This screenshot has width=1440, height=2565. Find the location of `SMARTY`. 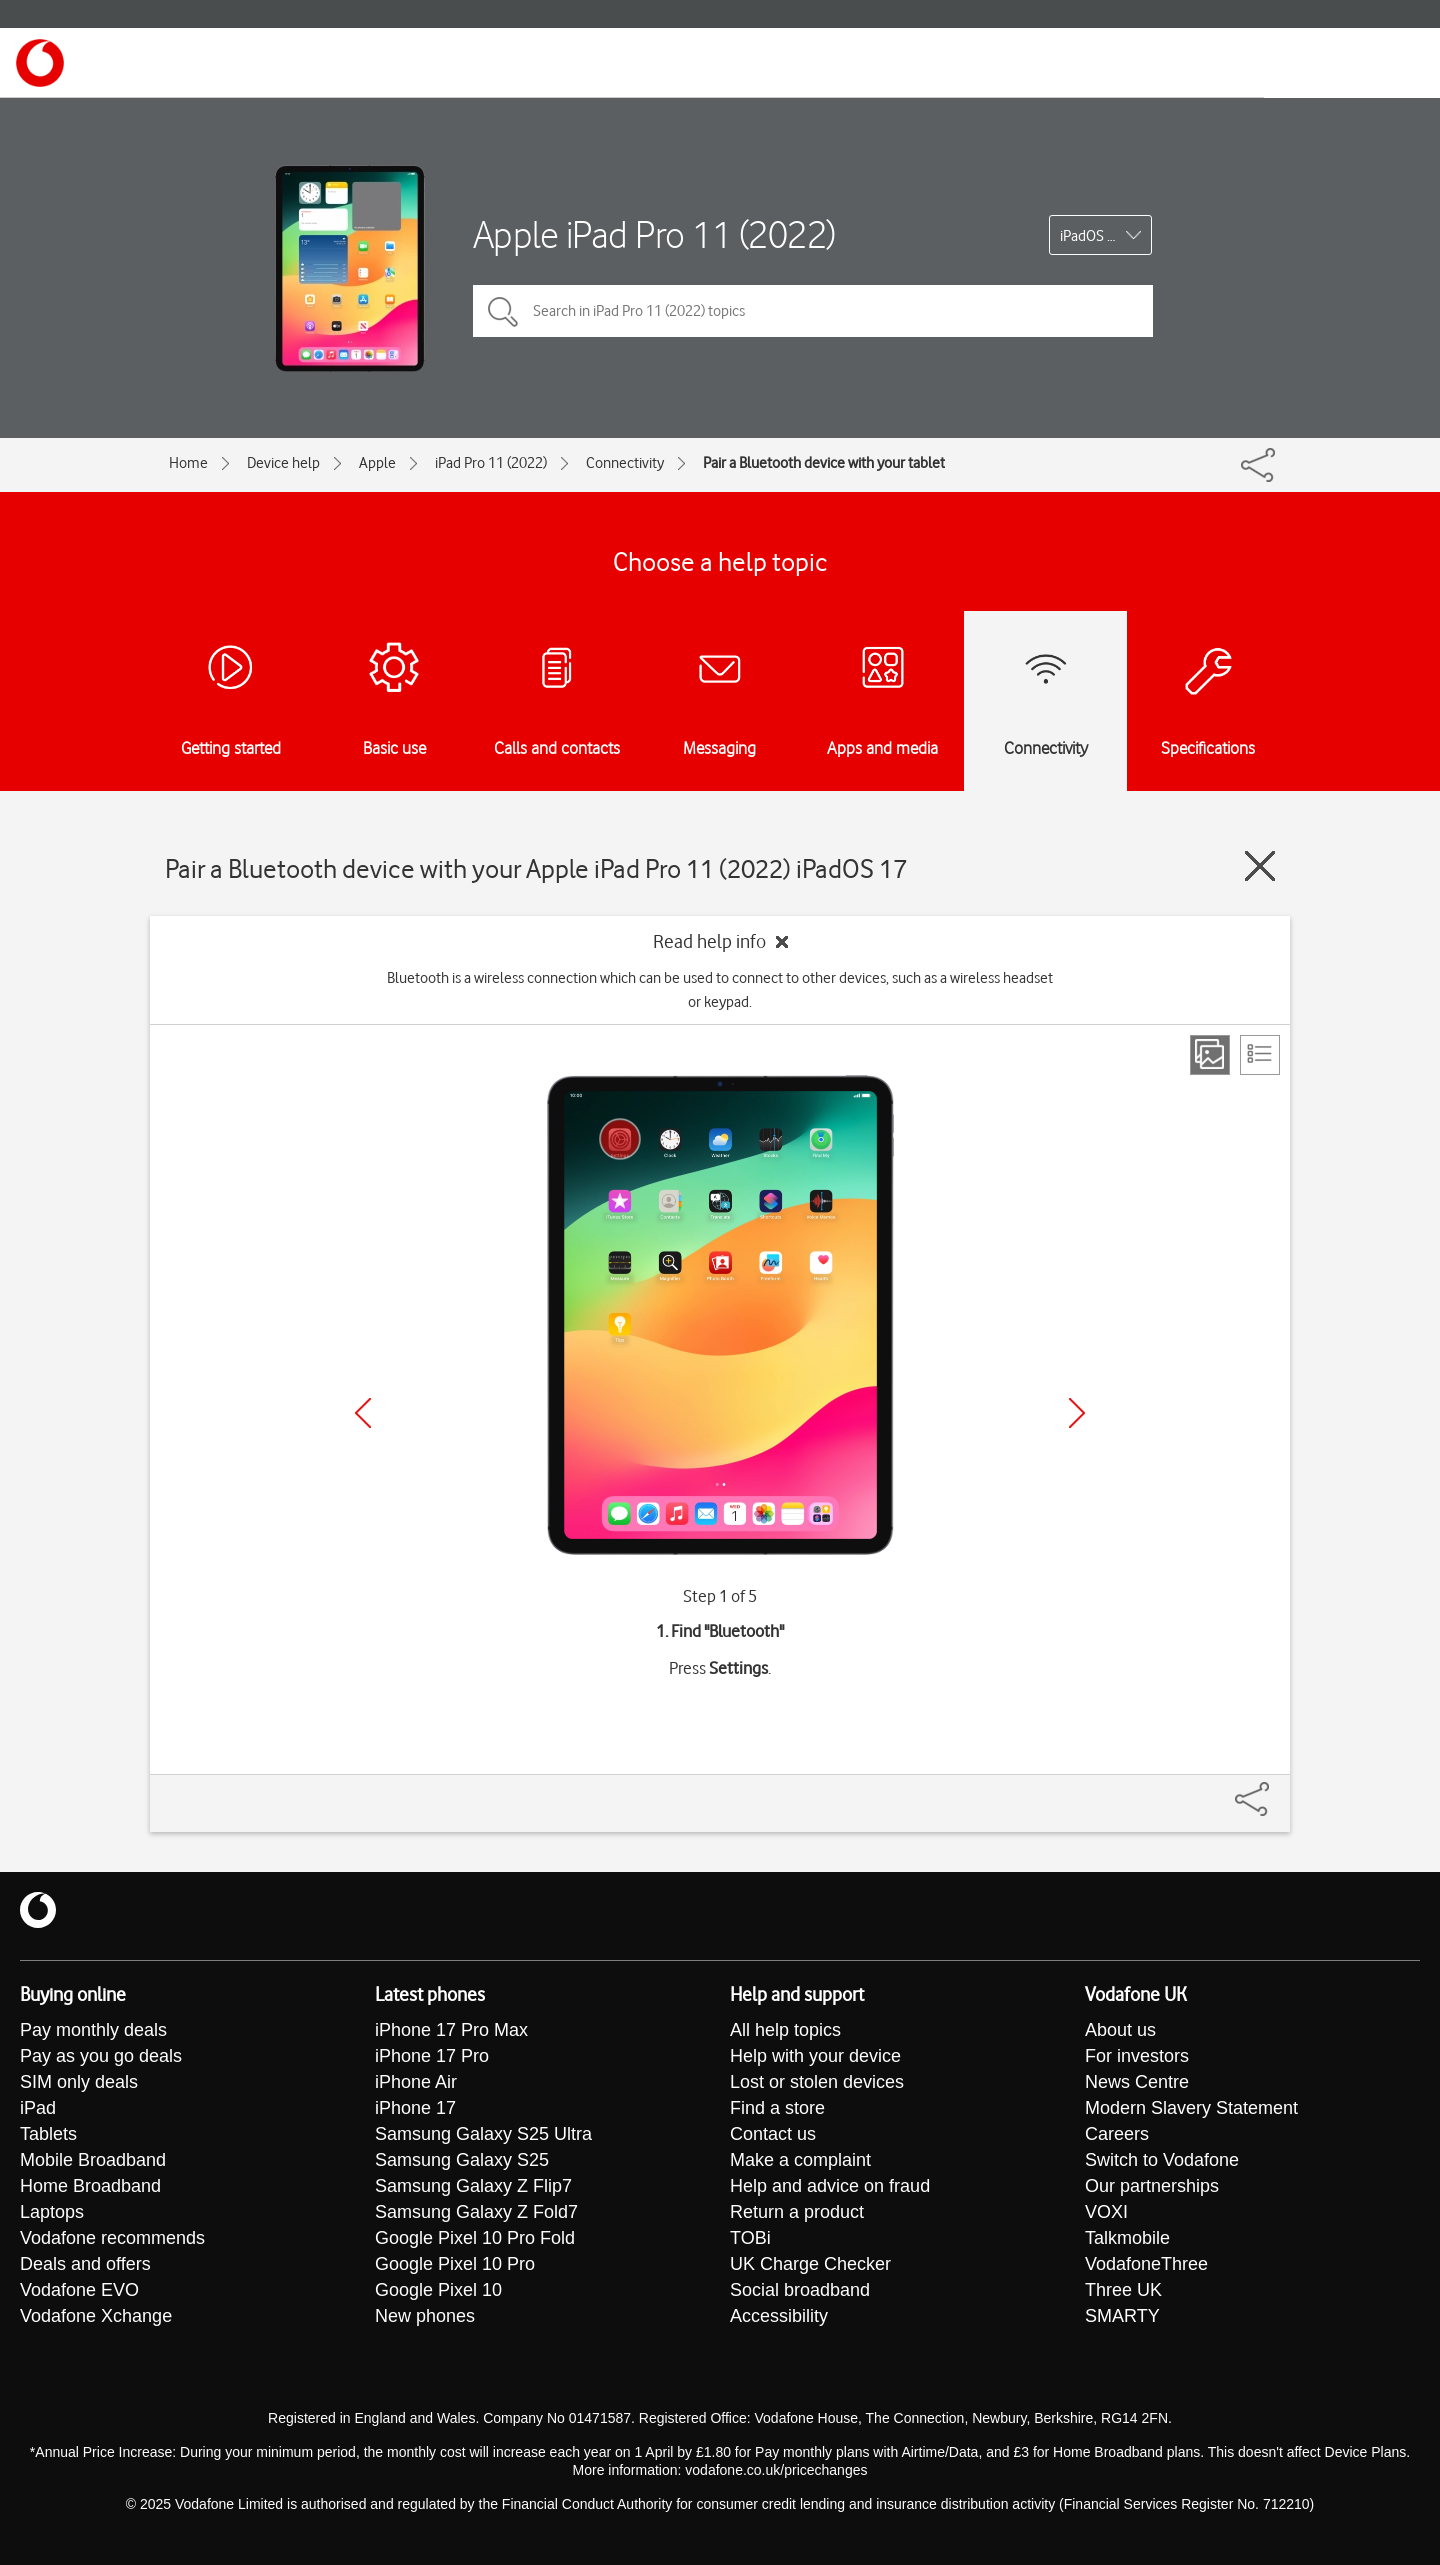

SMARTY is located at coordinates (1122, 2316).